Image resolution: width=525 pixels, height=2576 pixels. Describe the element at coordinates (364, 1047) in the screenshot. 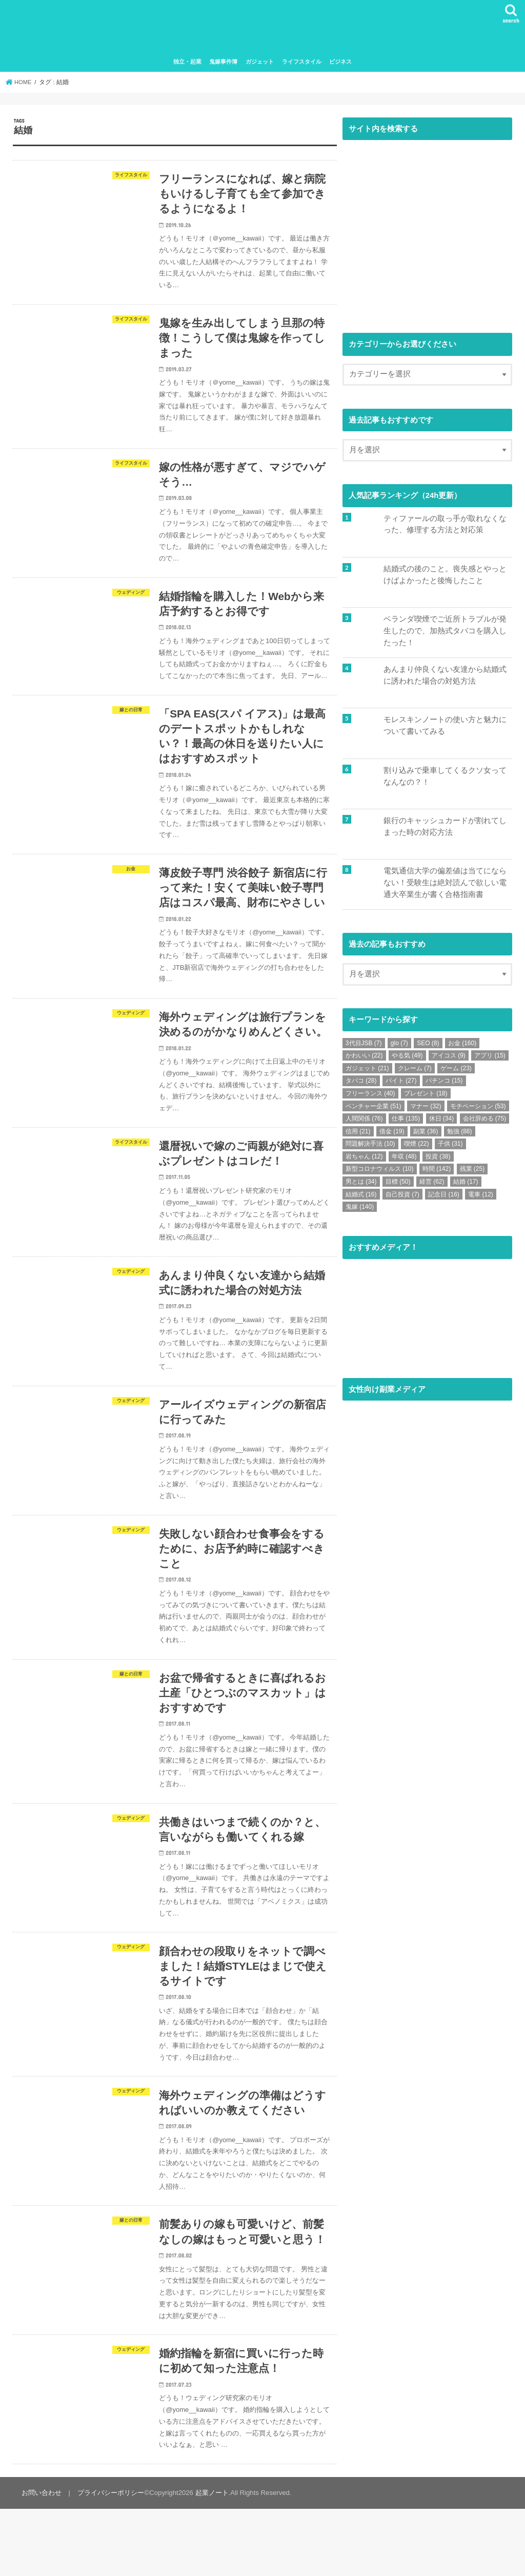

I see `3代目JSB [3代目JSB (7個の項目)]` at that location.